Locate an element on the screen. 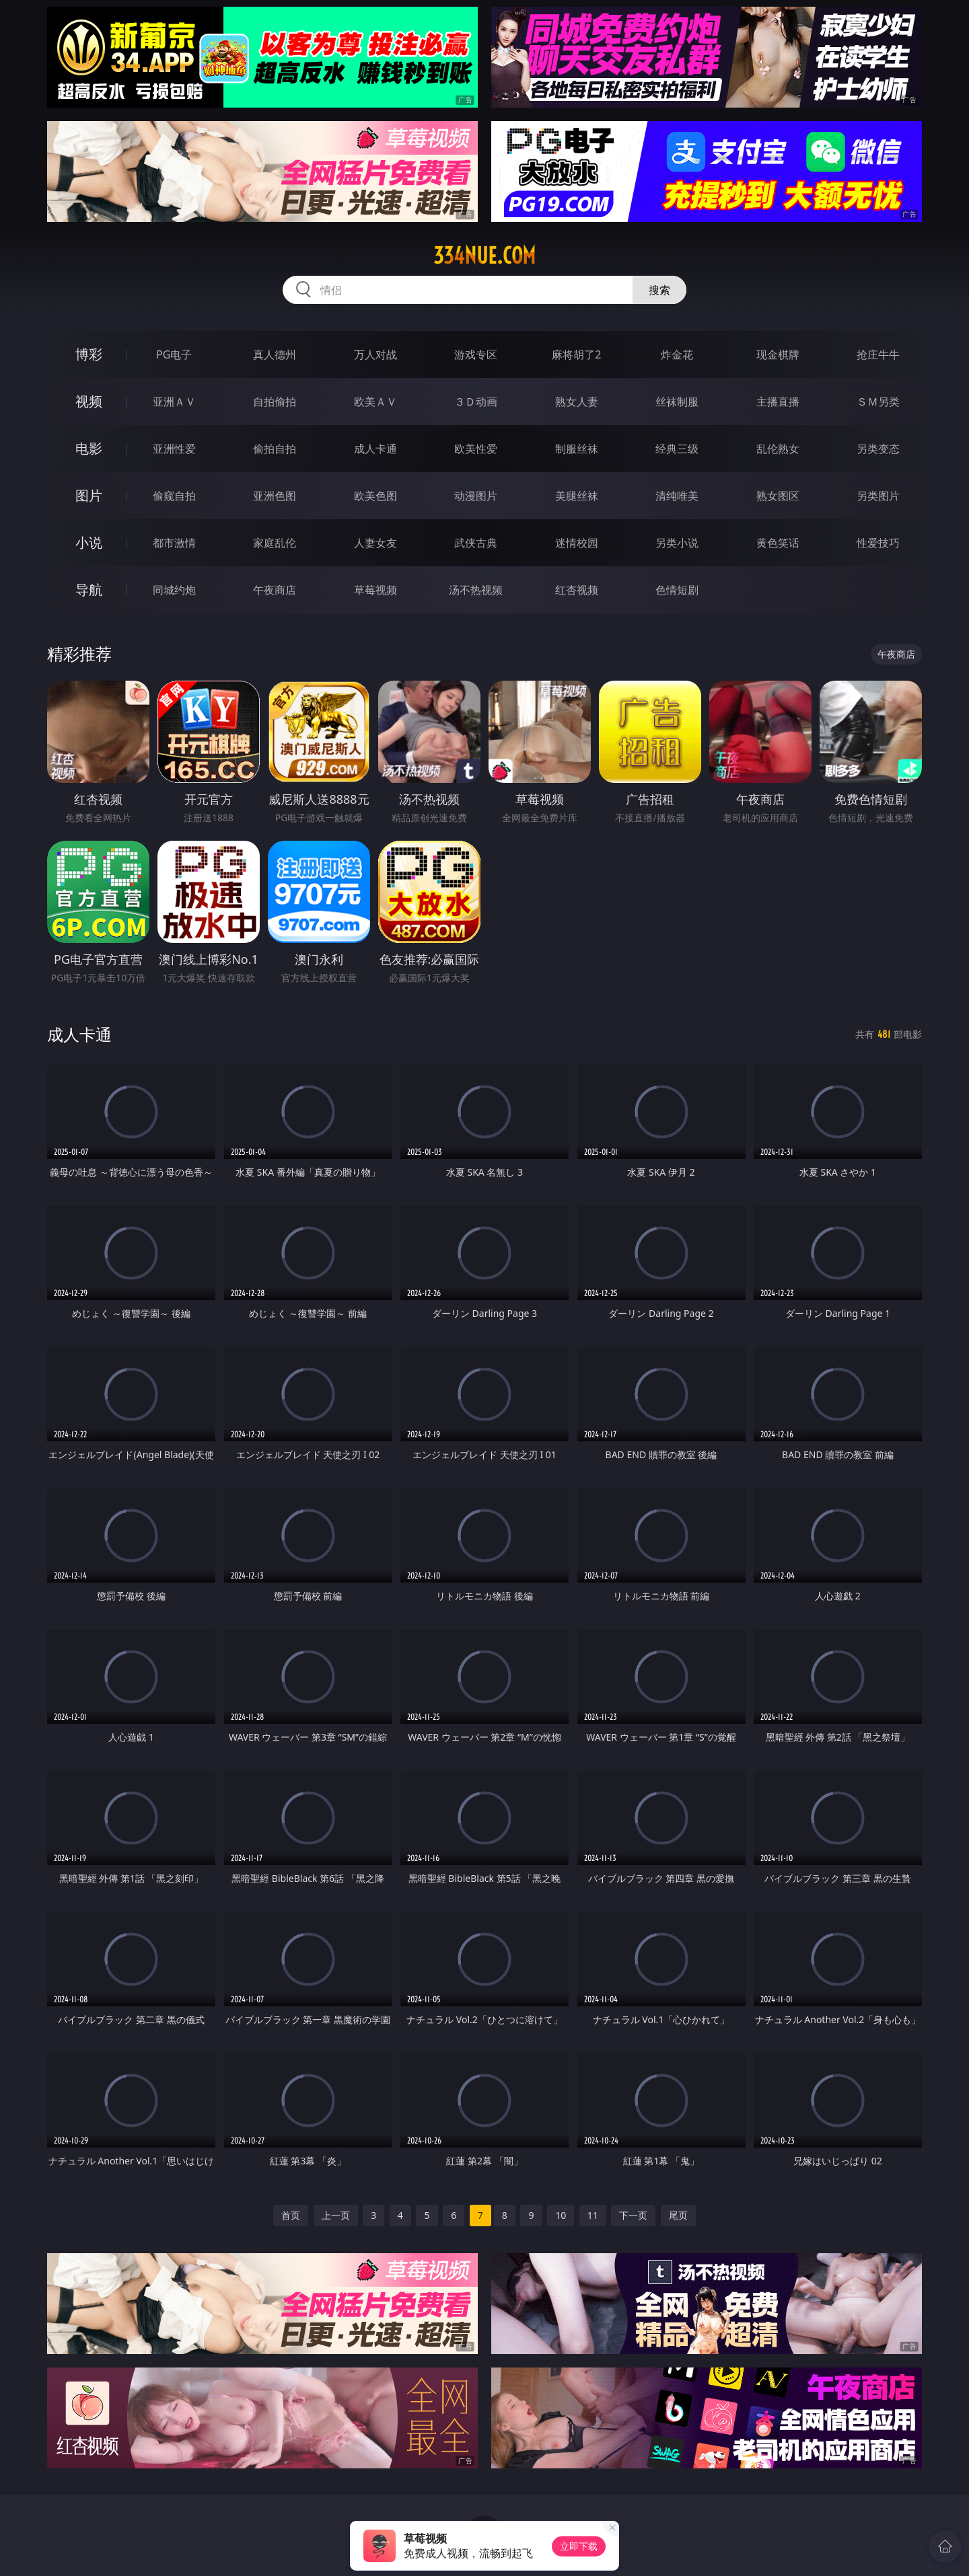 This screenshot has width=969, height=2576. 同城约炮 is located at coordinates (174, 589).